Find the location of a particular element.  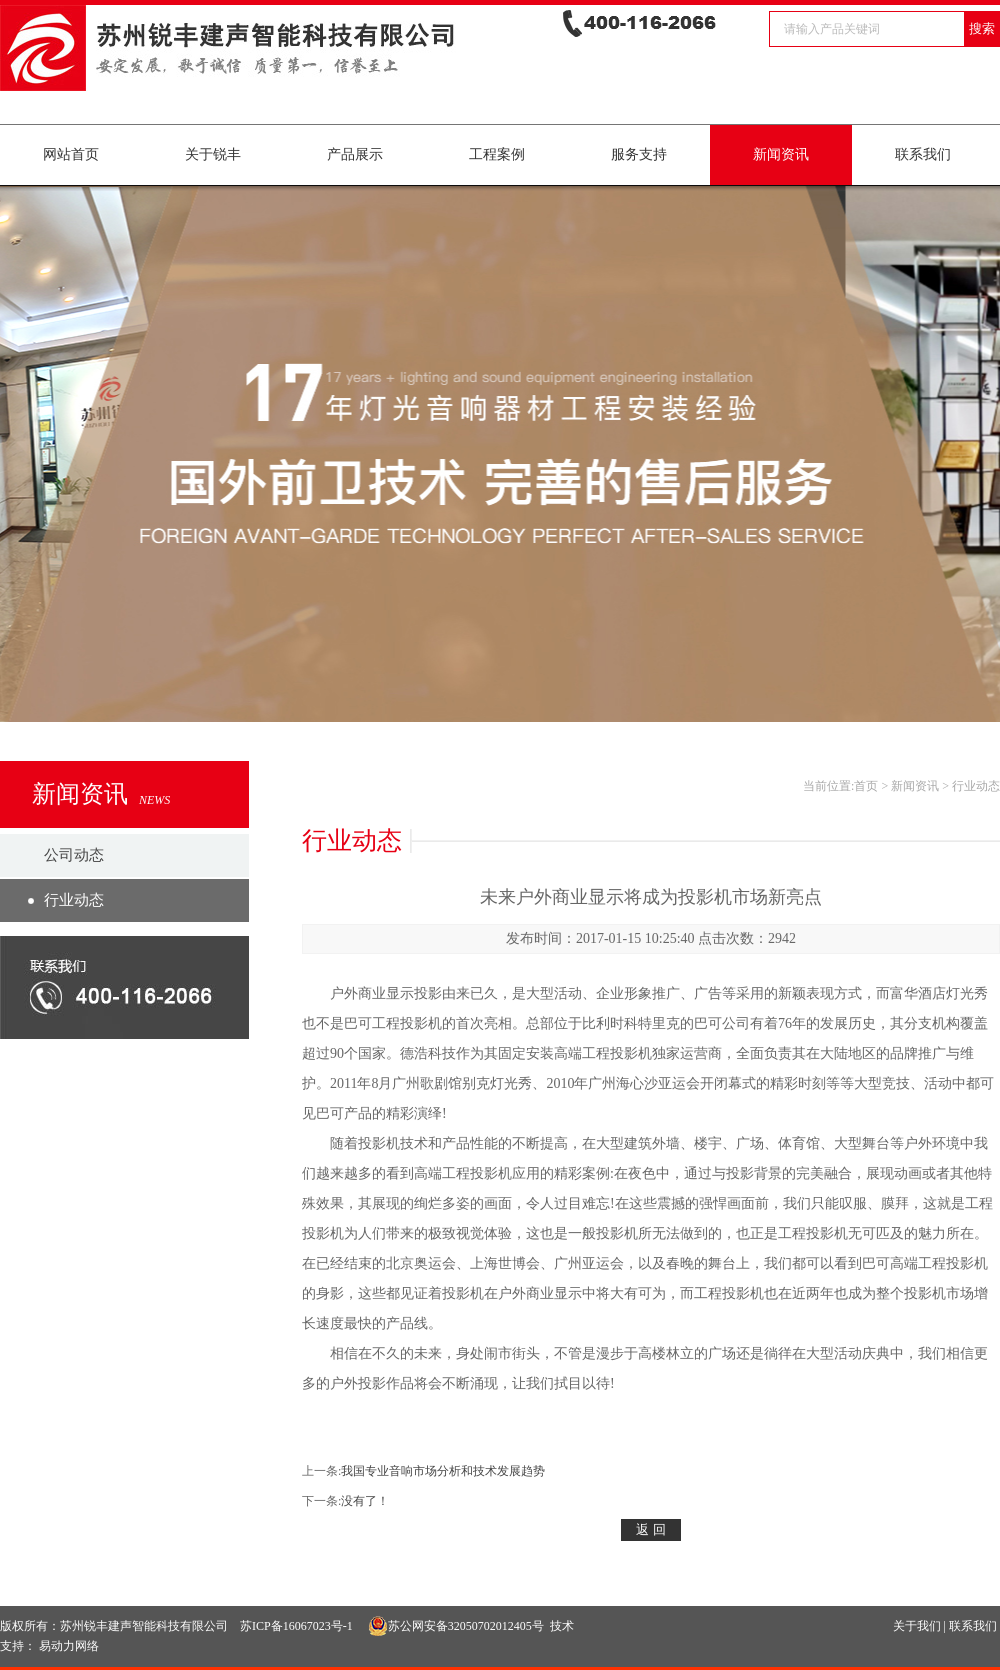

没有了！ is located at coordinates (365, 1501).